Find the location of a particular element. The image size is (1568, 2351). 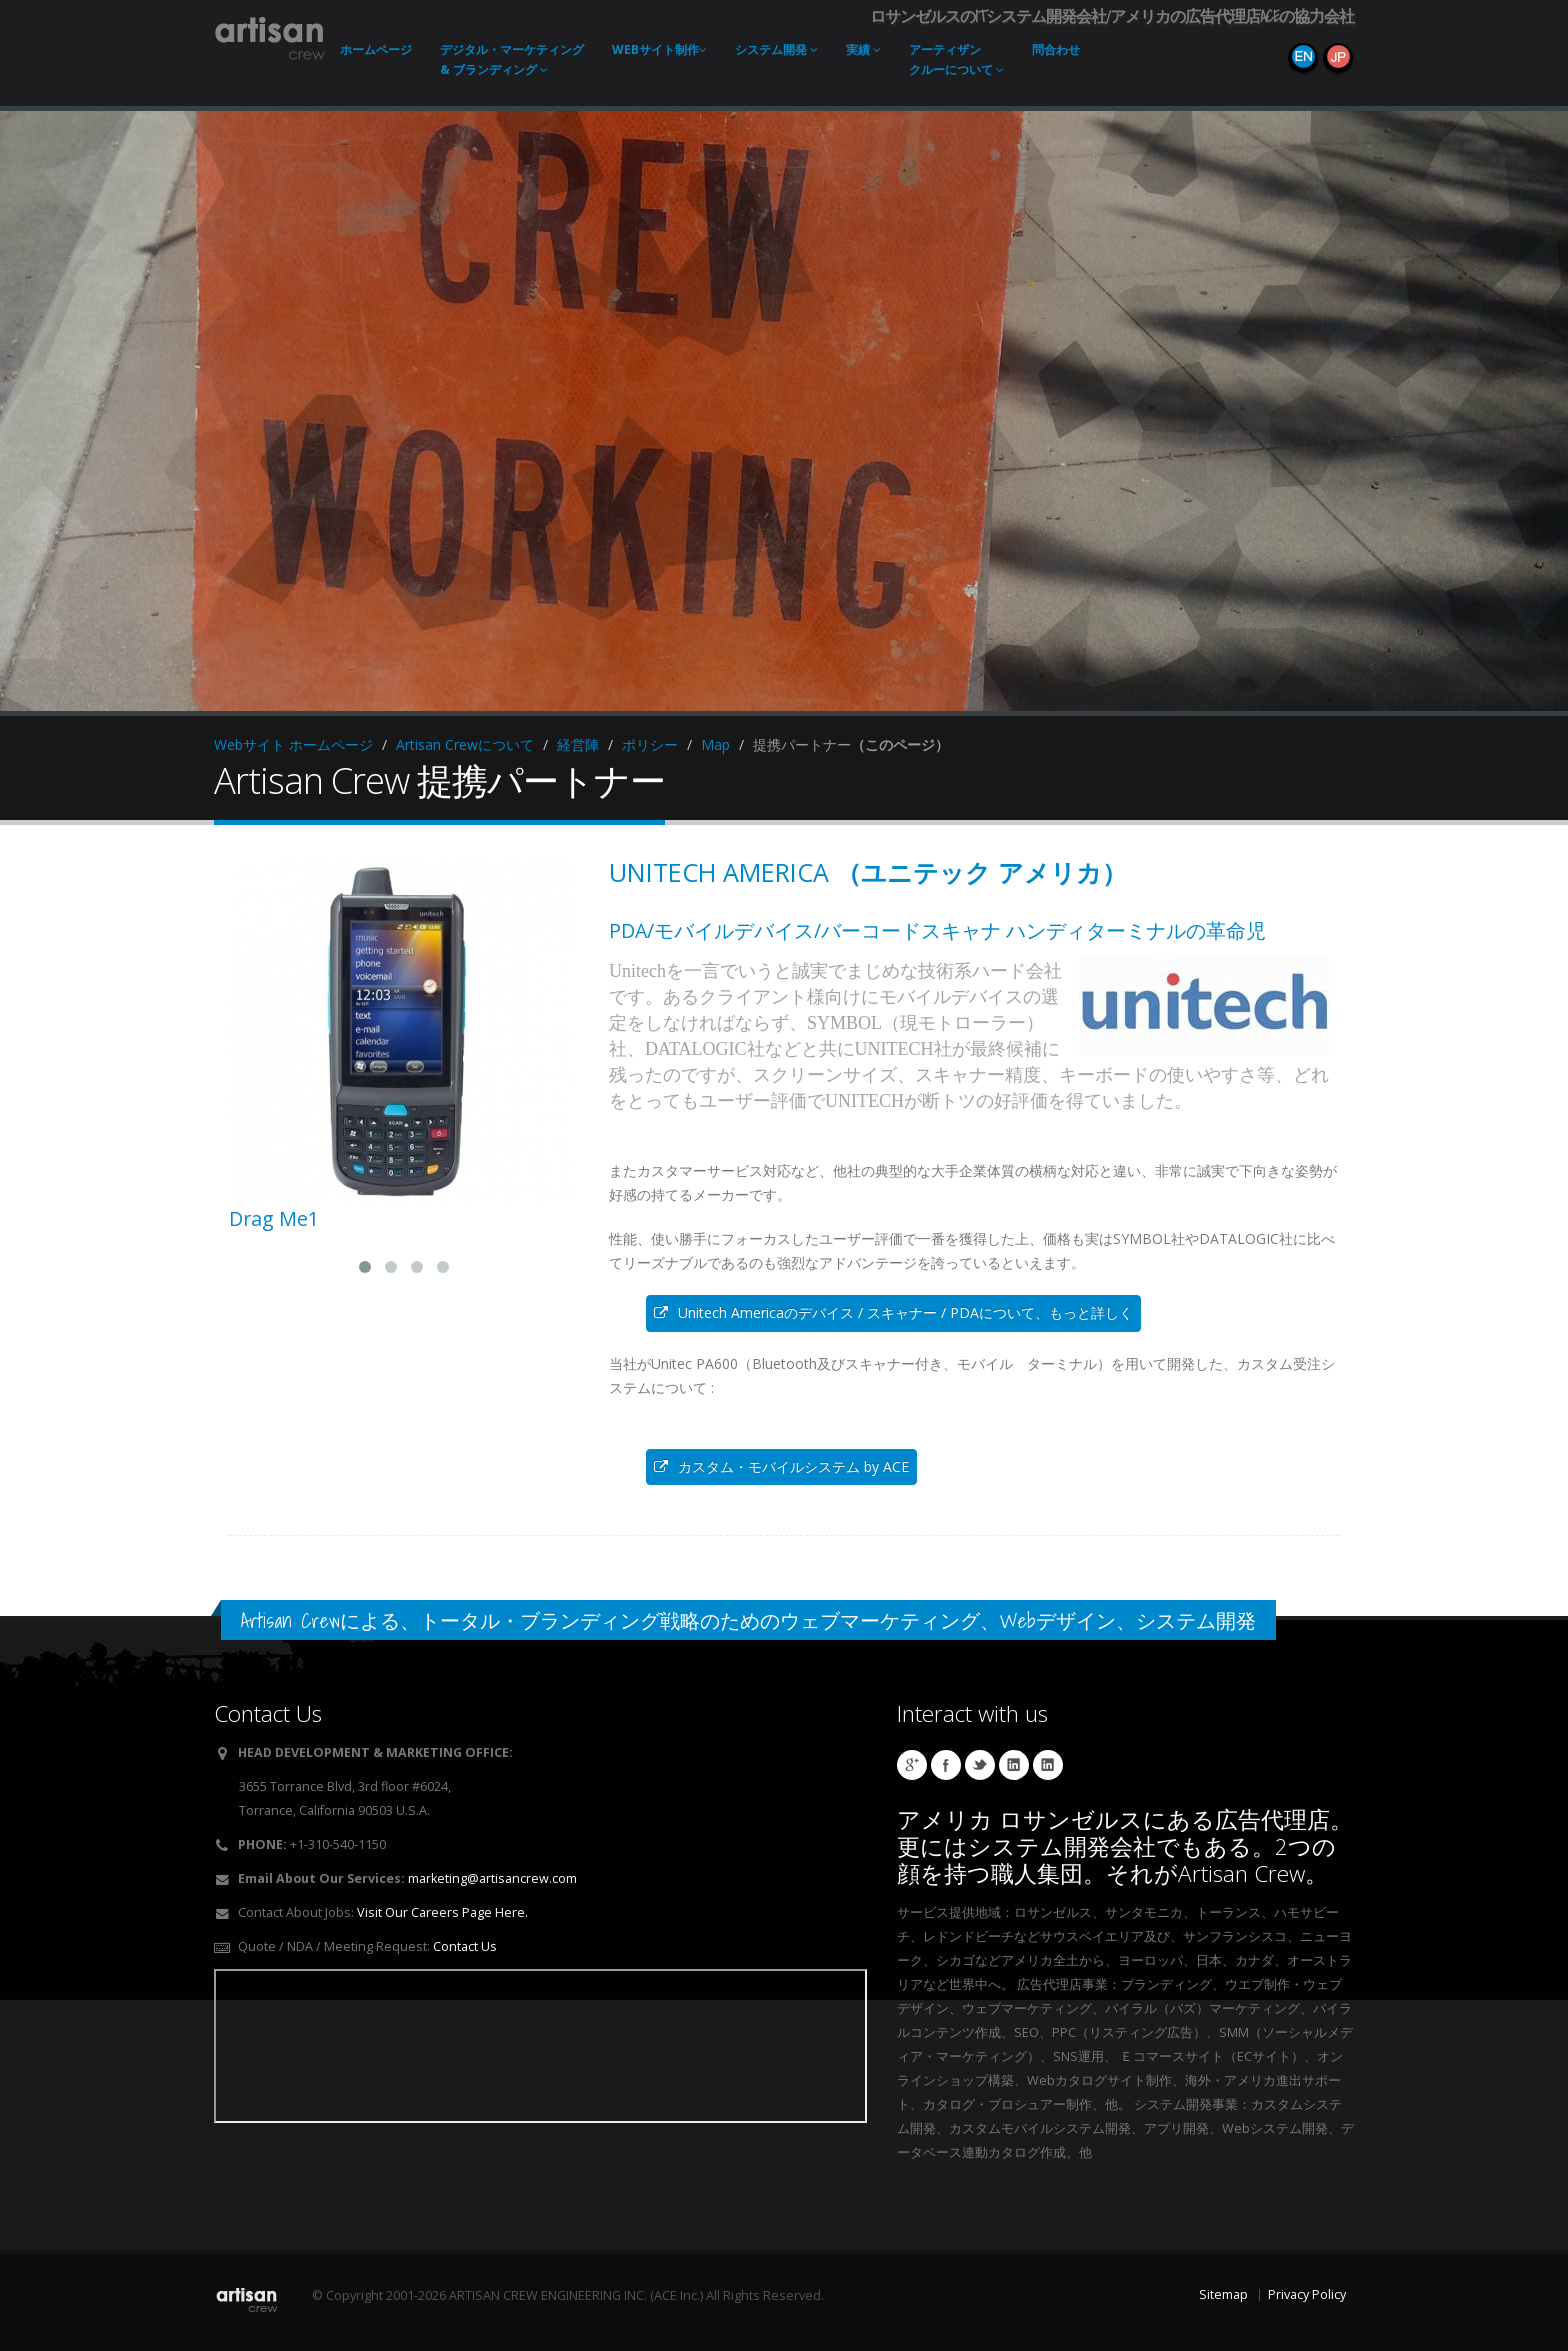

Sitemap is located at coordinates (1223, 2294).